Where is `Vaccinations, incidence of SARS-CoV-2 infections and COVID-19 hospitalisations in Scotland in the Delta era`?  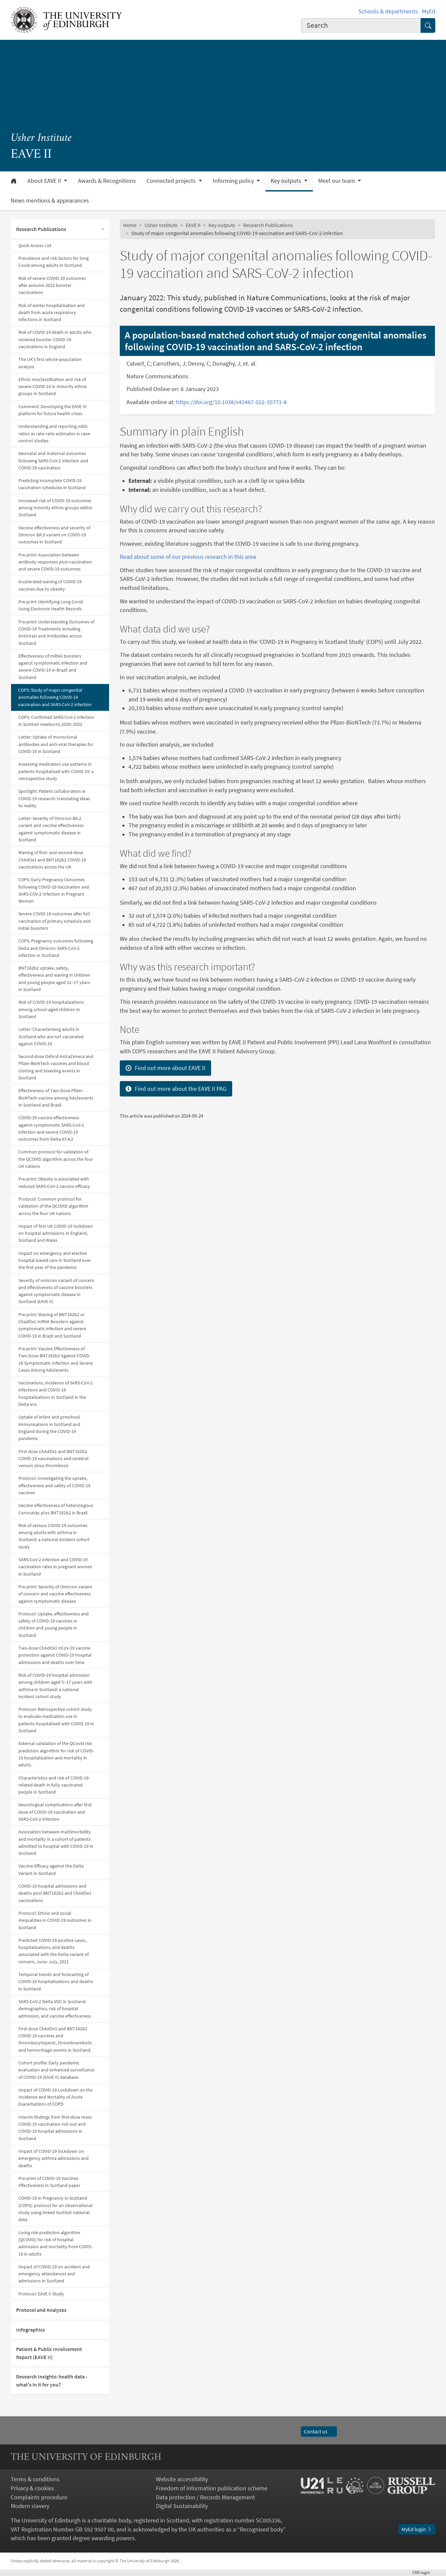
Vaccinations, incidence of SARS-CoV-2 infections and COVID-19 hospitalisations in Scotland in the Delta era is located at coordinates (55, 1393).